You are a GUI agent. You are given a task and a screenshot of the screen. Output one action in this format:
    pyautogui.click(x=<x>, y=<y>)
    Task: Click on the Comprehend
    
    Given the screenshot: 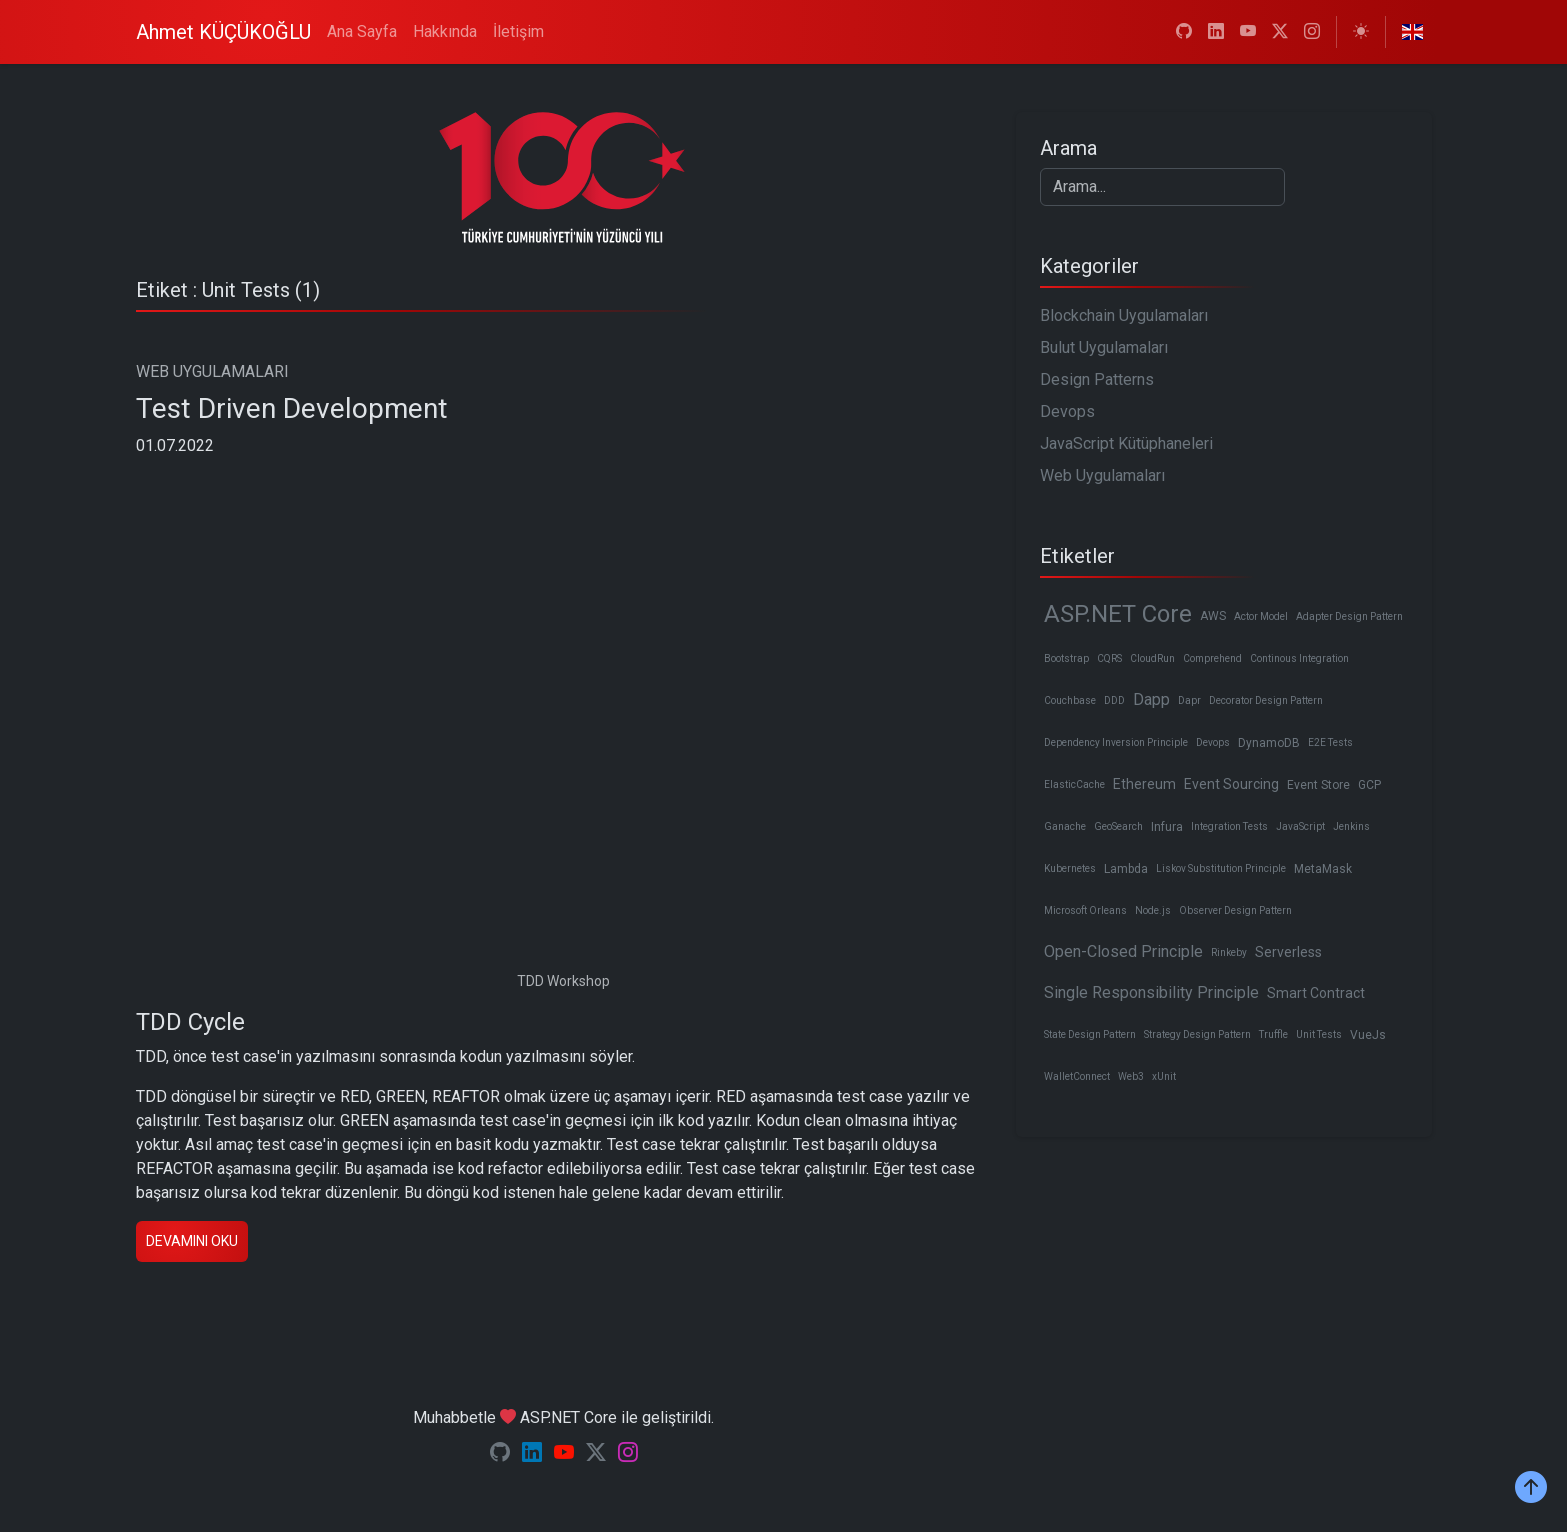 What is the action you would take?
    pyautogui.click(x=1212, y=658)
    